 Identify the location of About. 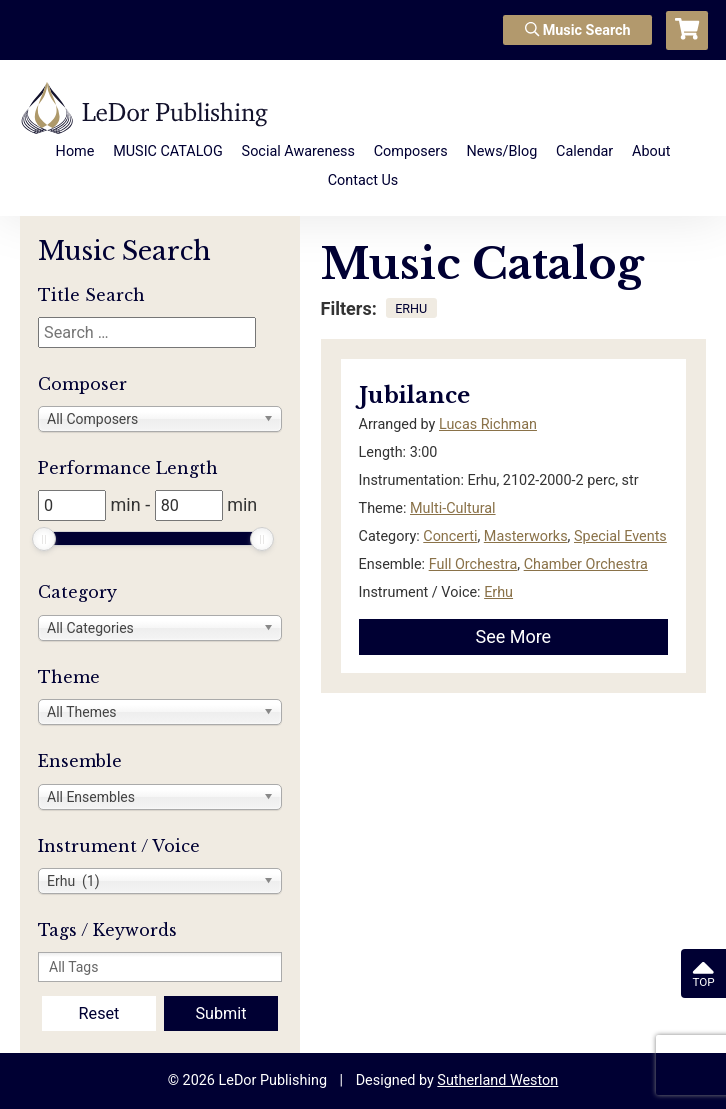
(651, 151).